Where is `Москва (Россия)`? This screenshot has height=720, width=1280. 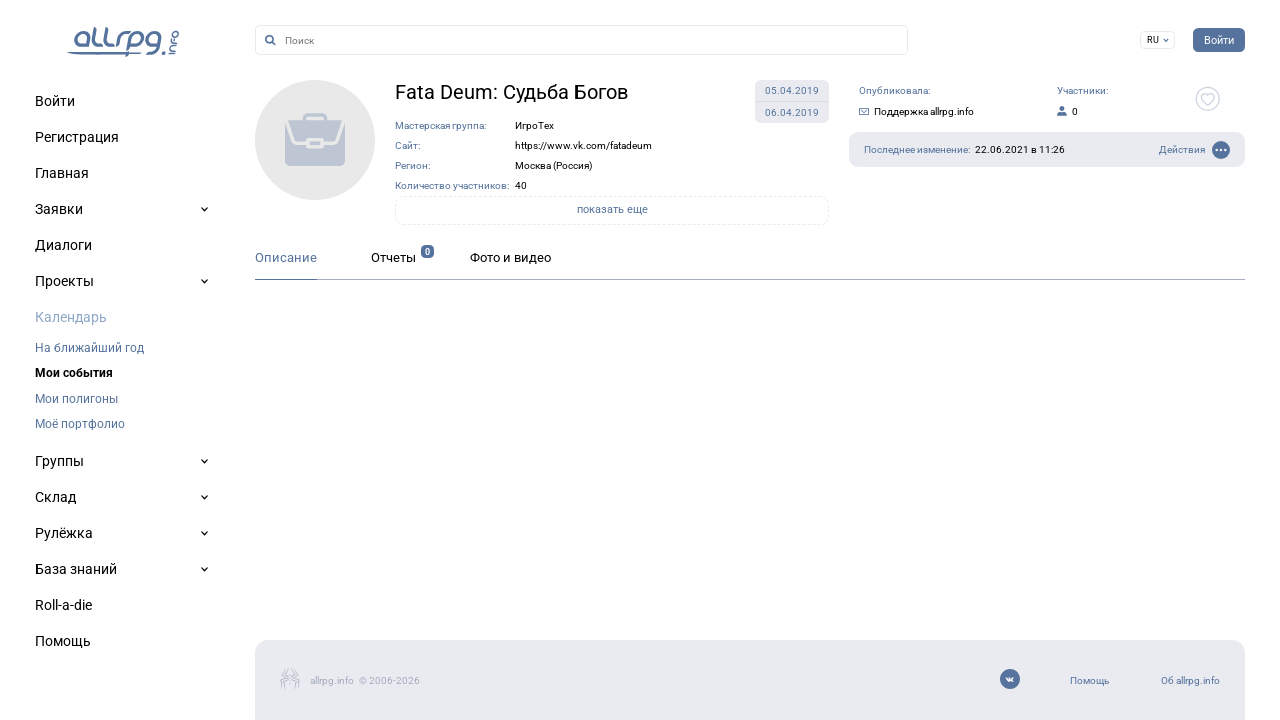 Москва (Россия) is located at coordinates (553, 165).